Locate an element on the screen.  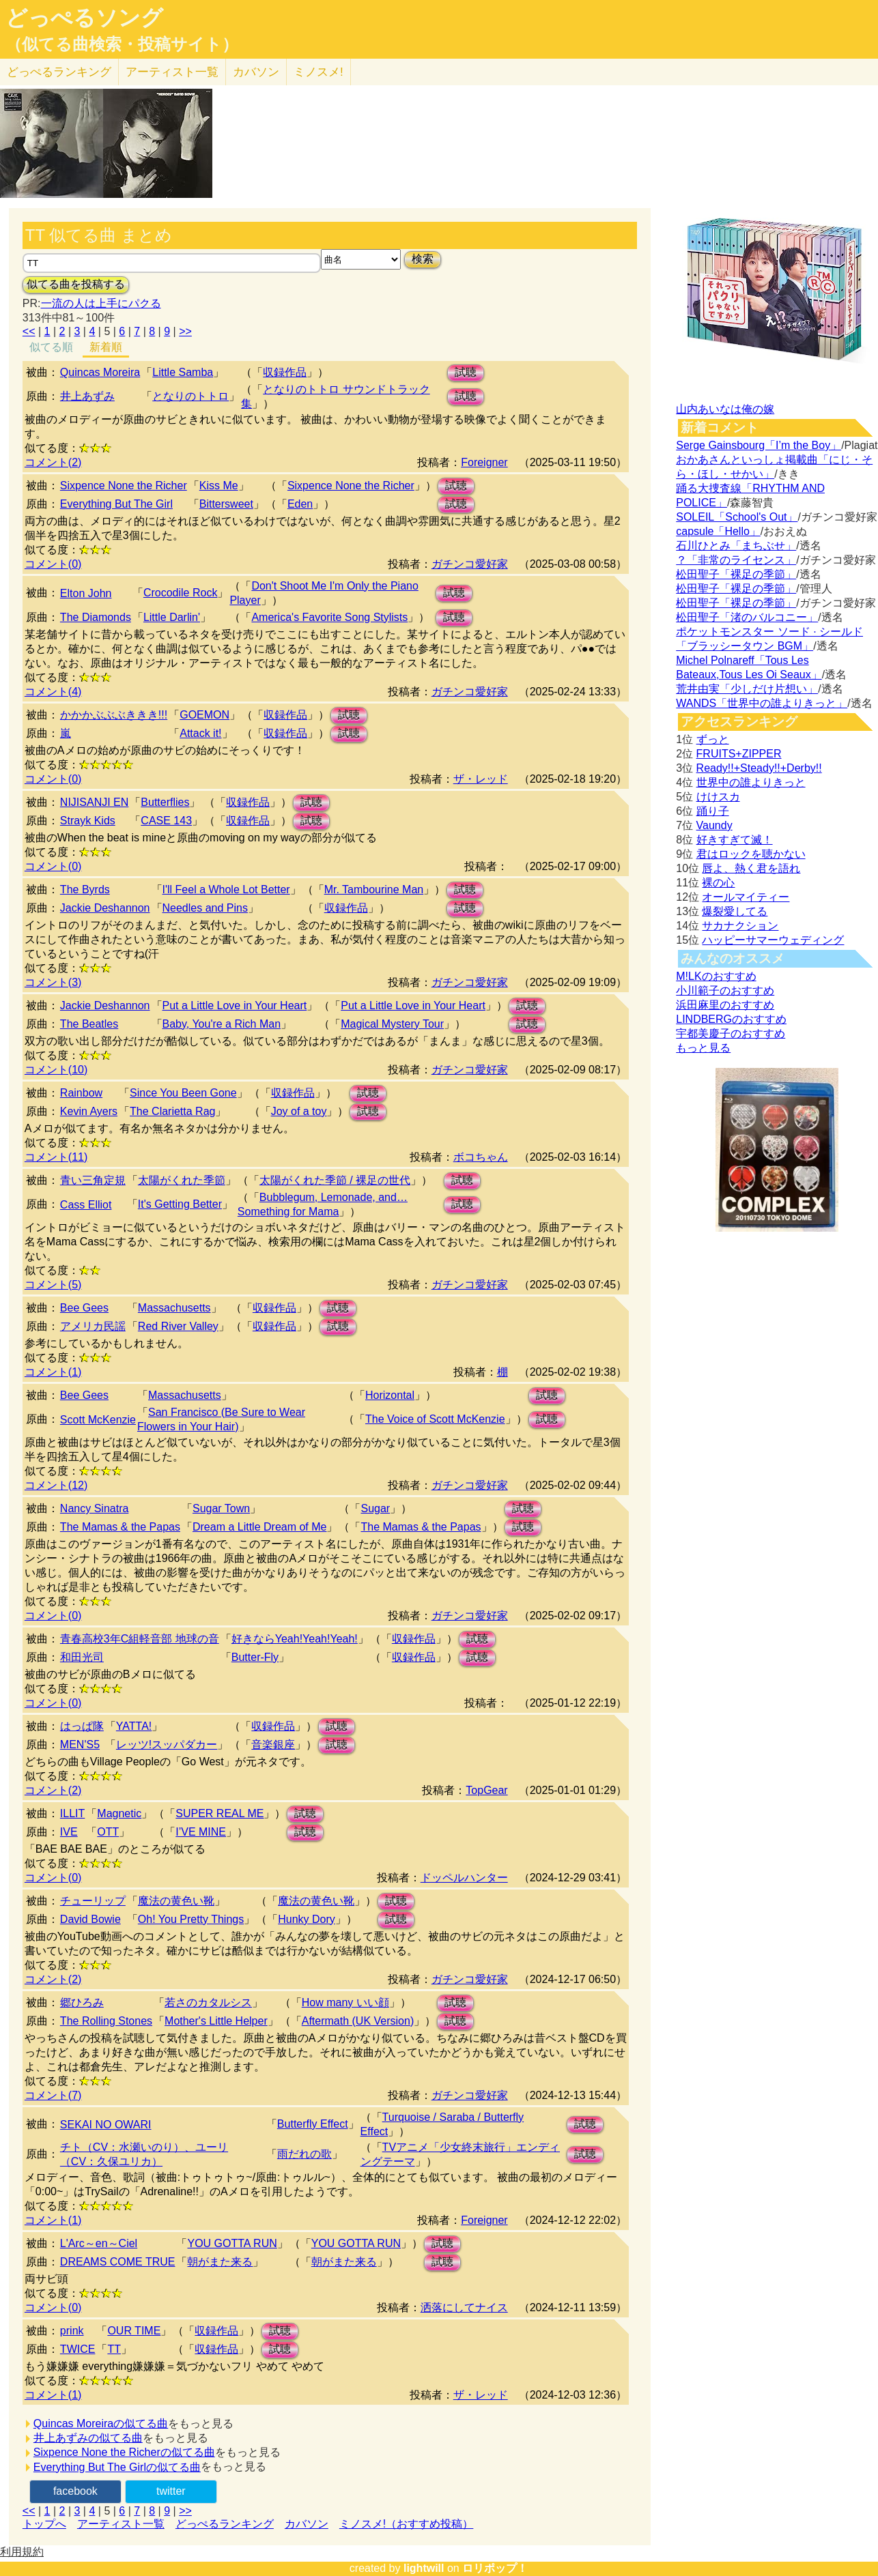
井上あずみ is located at coordinates (87, 396).